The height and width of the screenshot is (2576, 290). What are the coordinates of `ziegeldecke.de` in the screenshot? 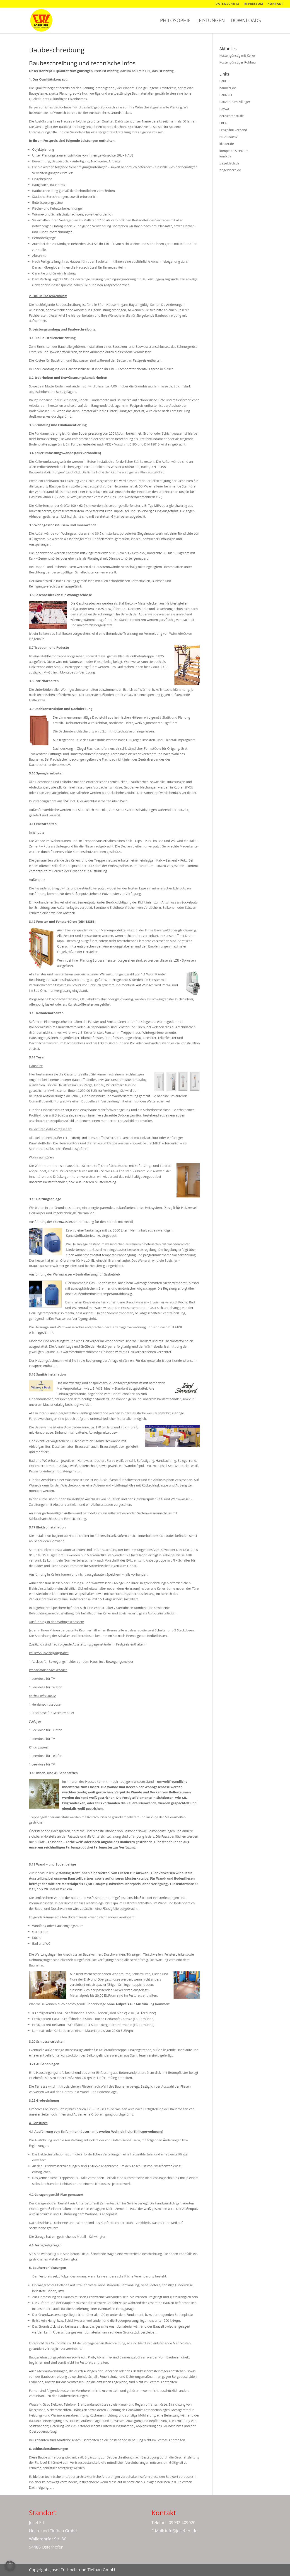 It's located at (230, 170).